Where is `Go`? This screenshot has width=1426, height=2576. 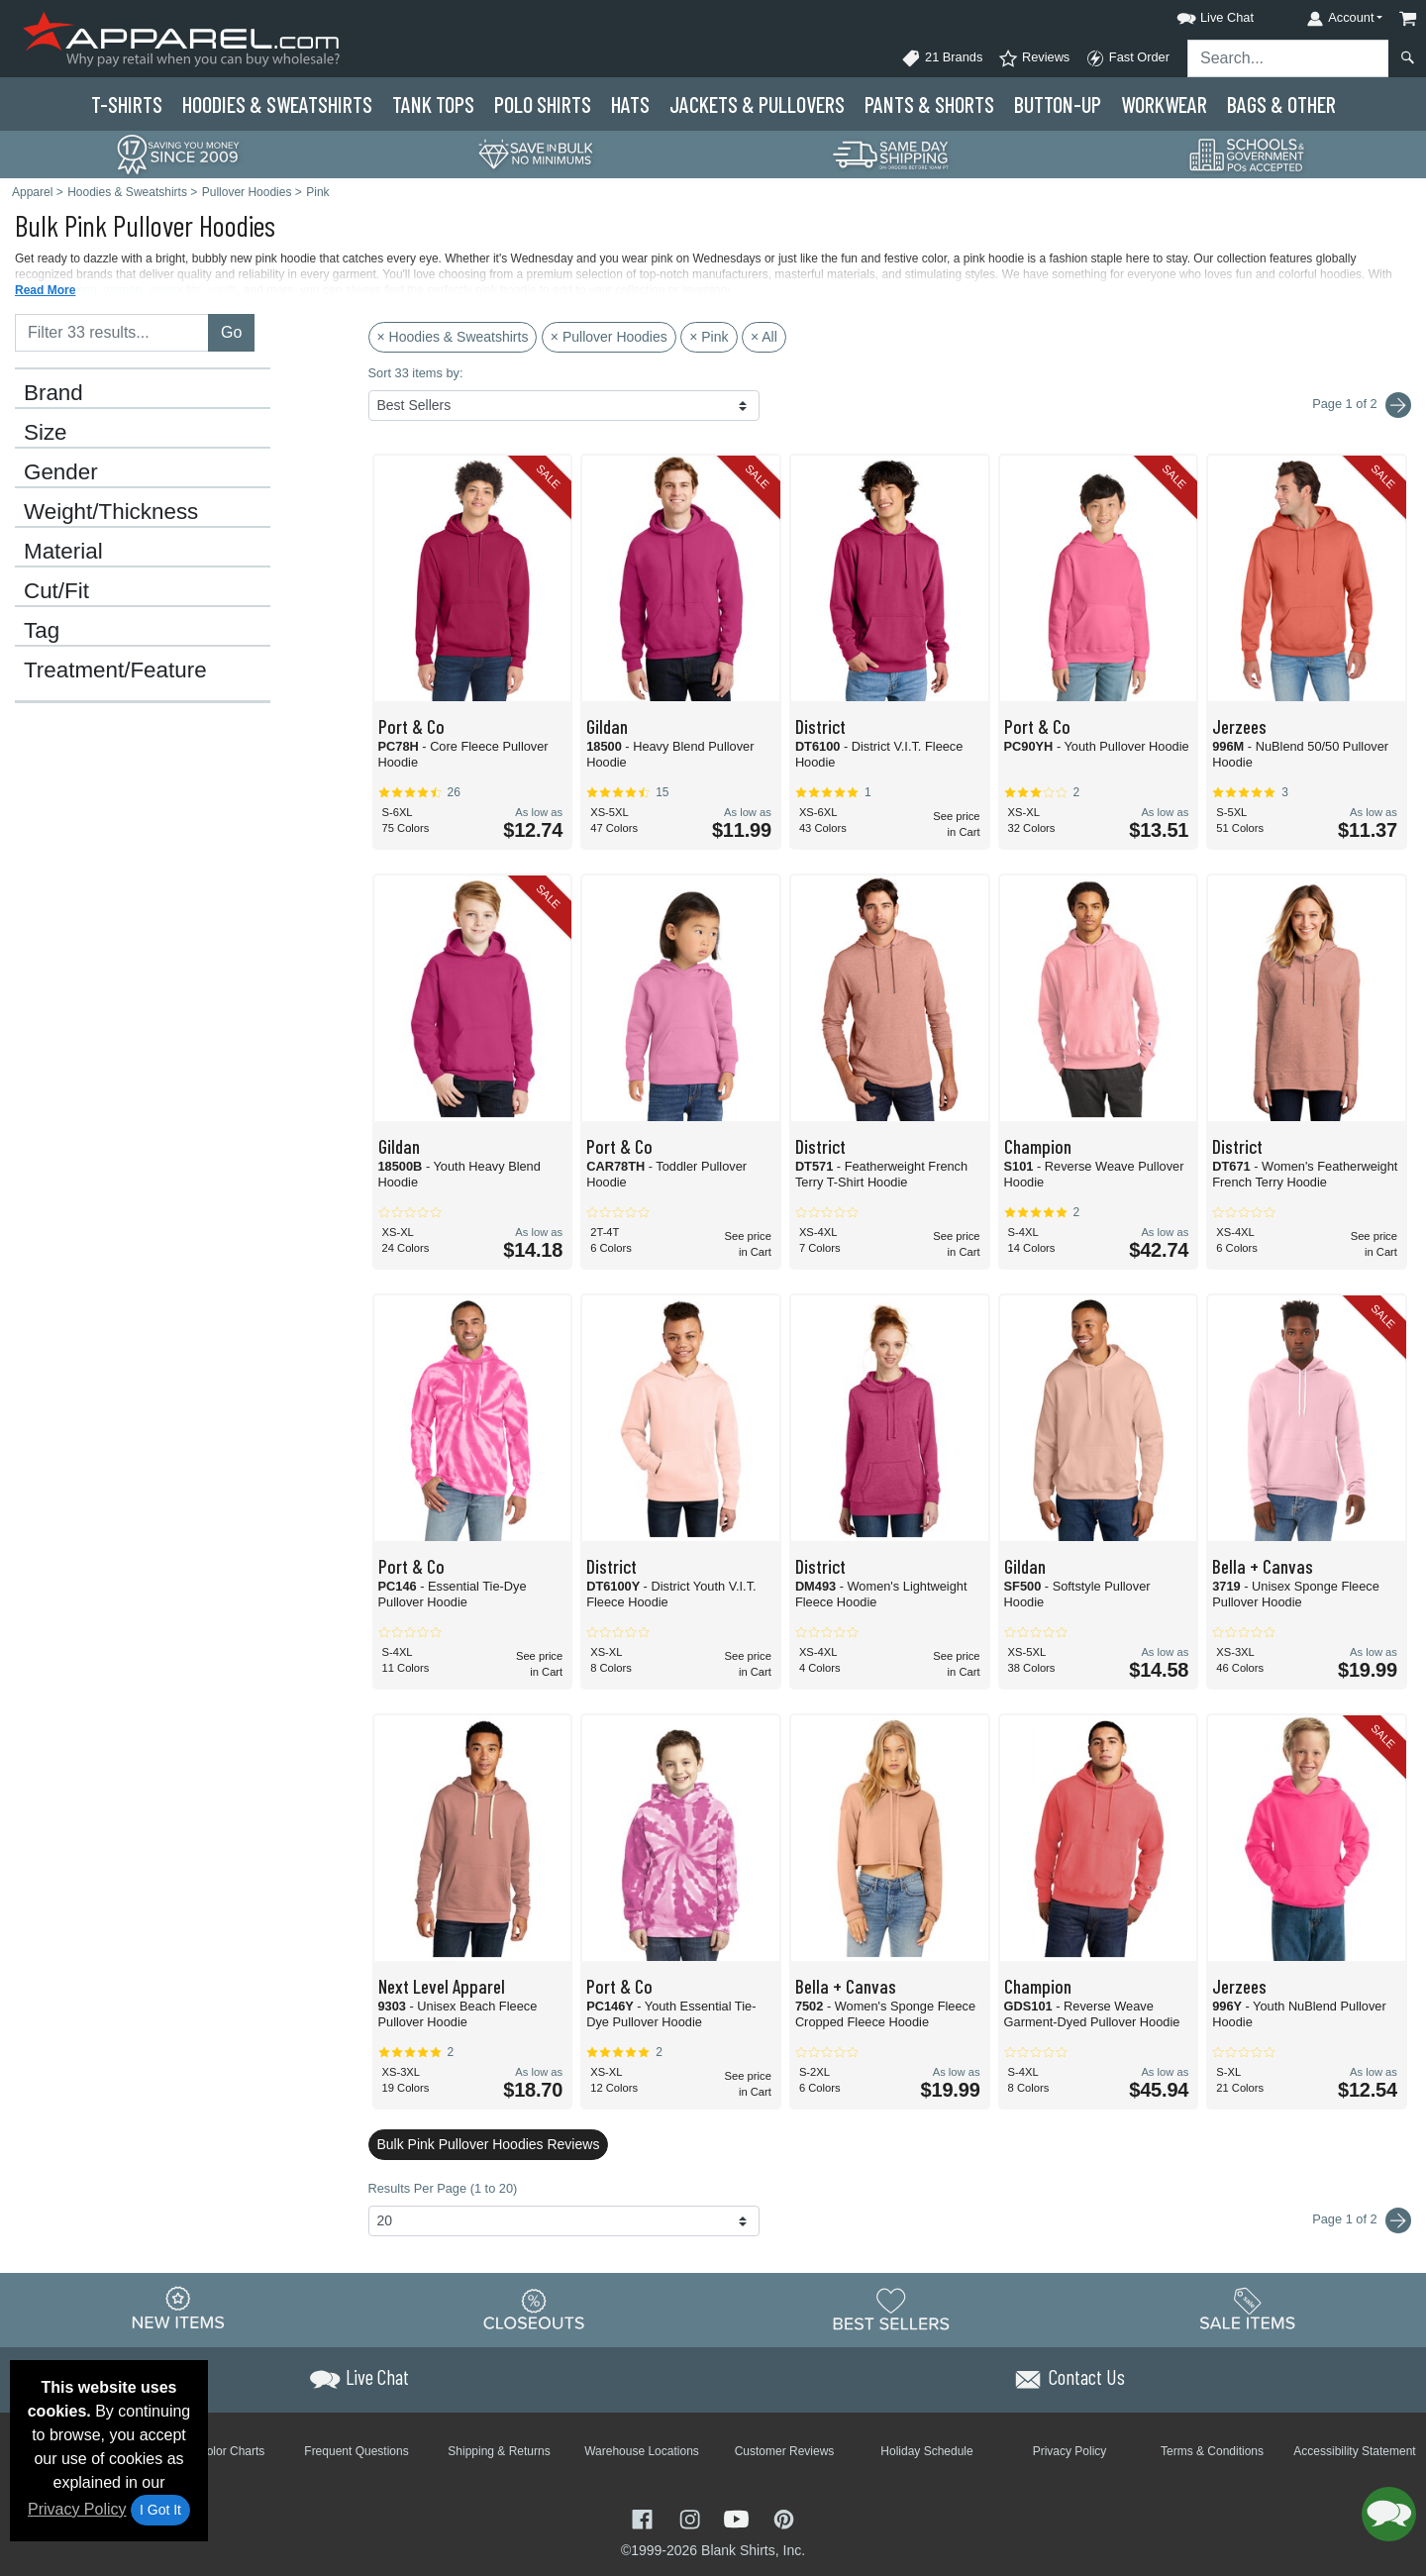 Go is located at coordinates (231, 332).